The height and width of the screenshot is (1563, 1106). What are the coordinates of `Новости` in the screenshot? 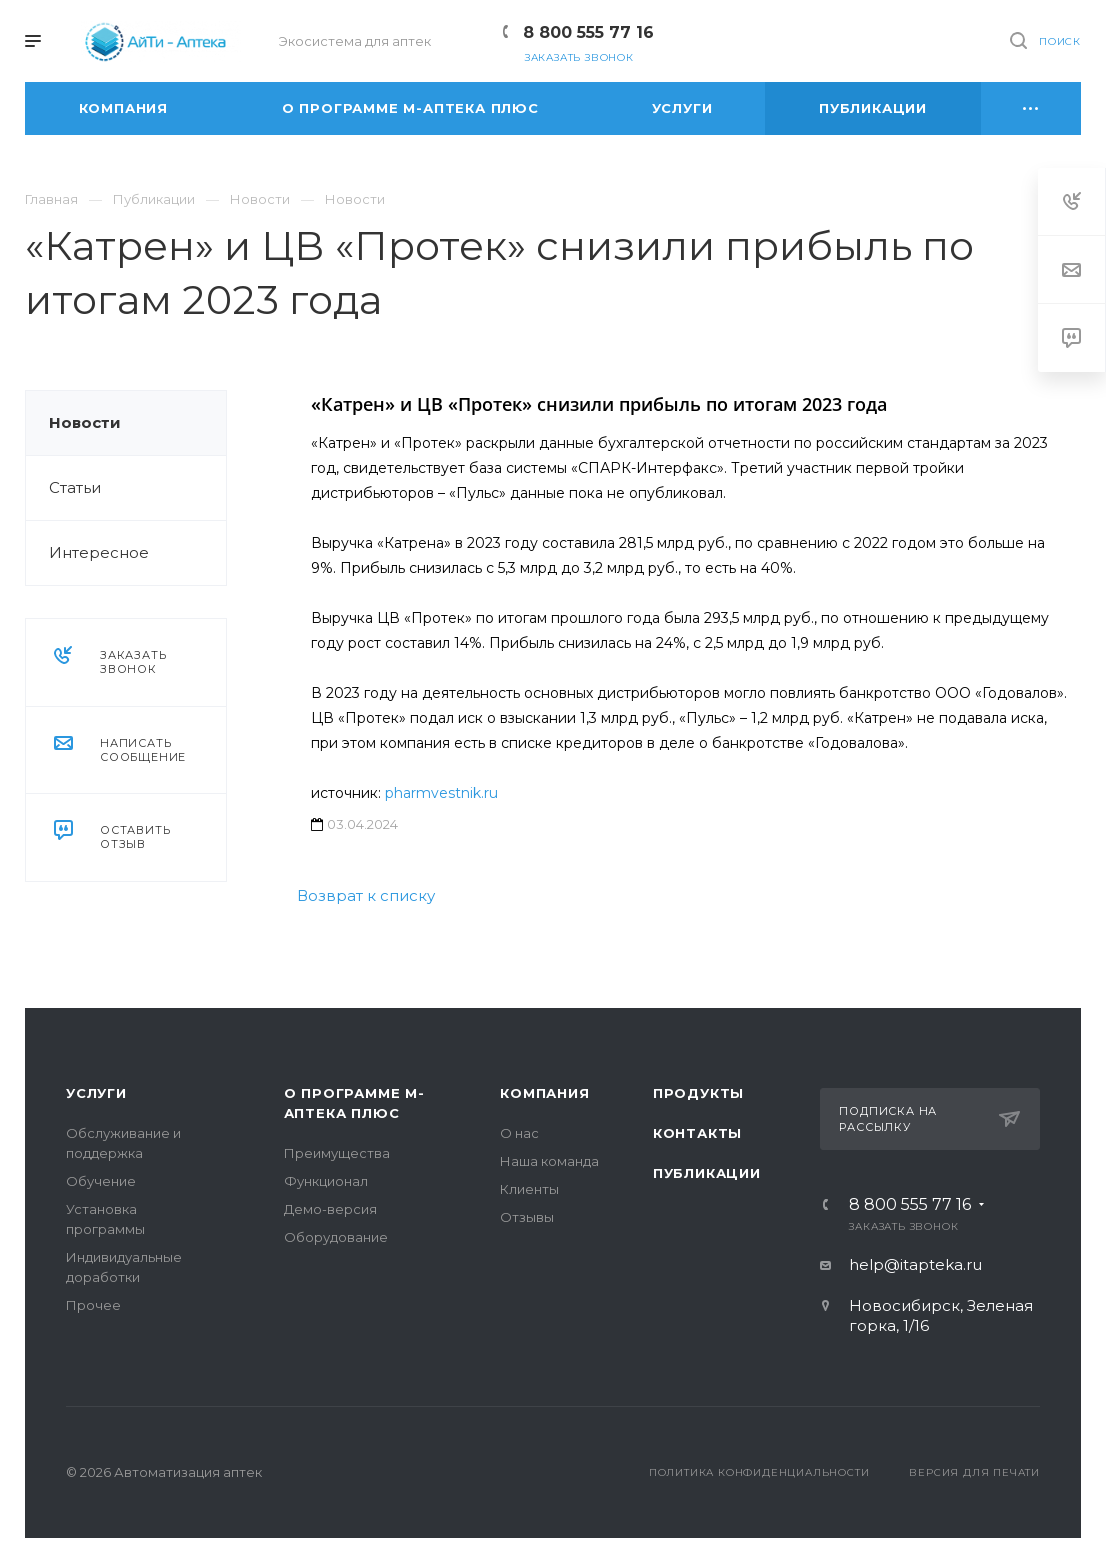 It's located at (85, 422).